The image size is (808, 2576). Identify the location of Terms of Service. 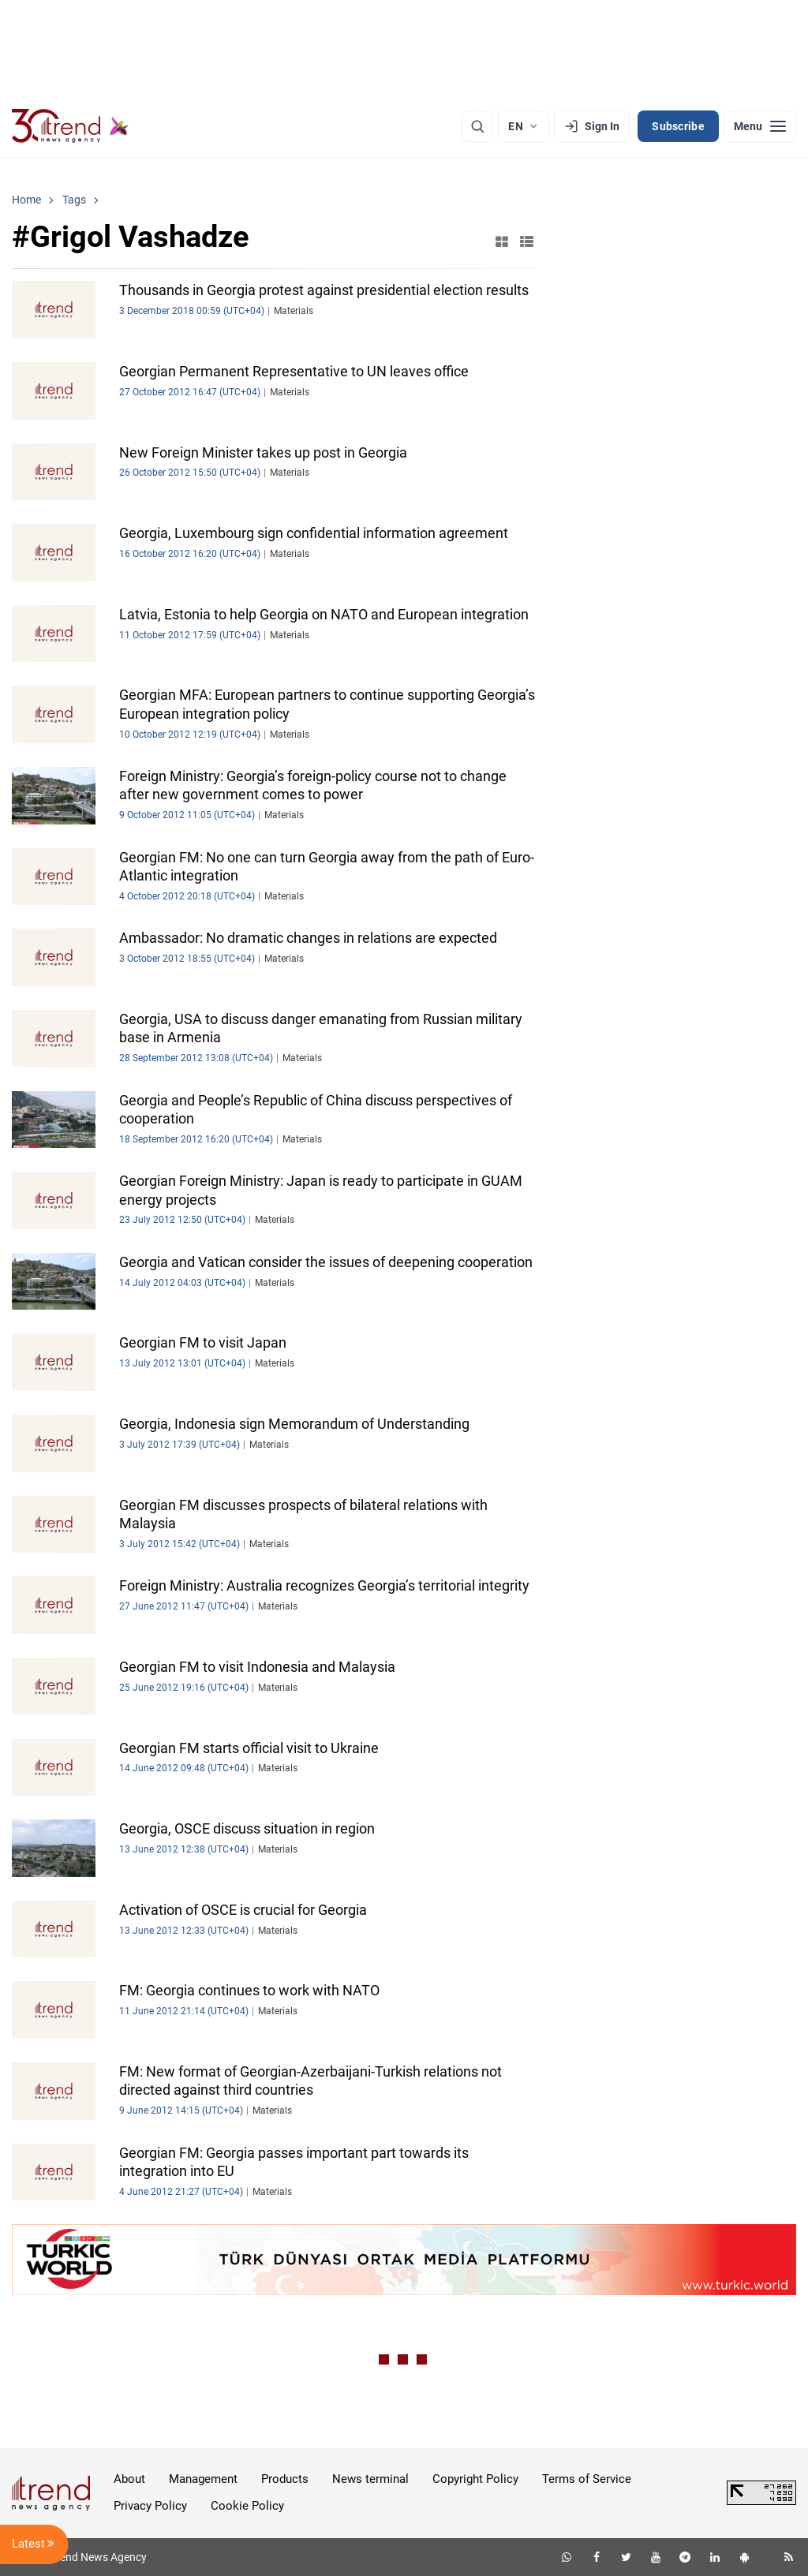
(586, 2479).